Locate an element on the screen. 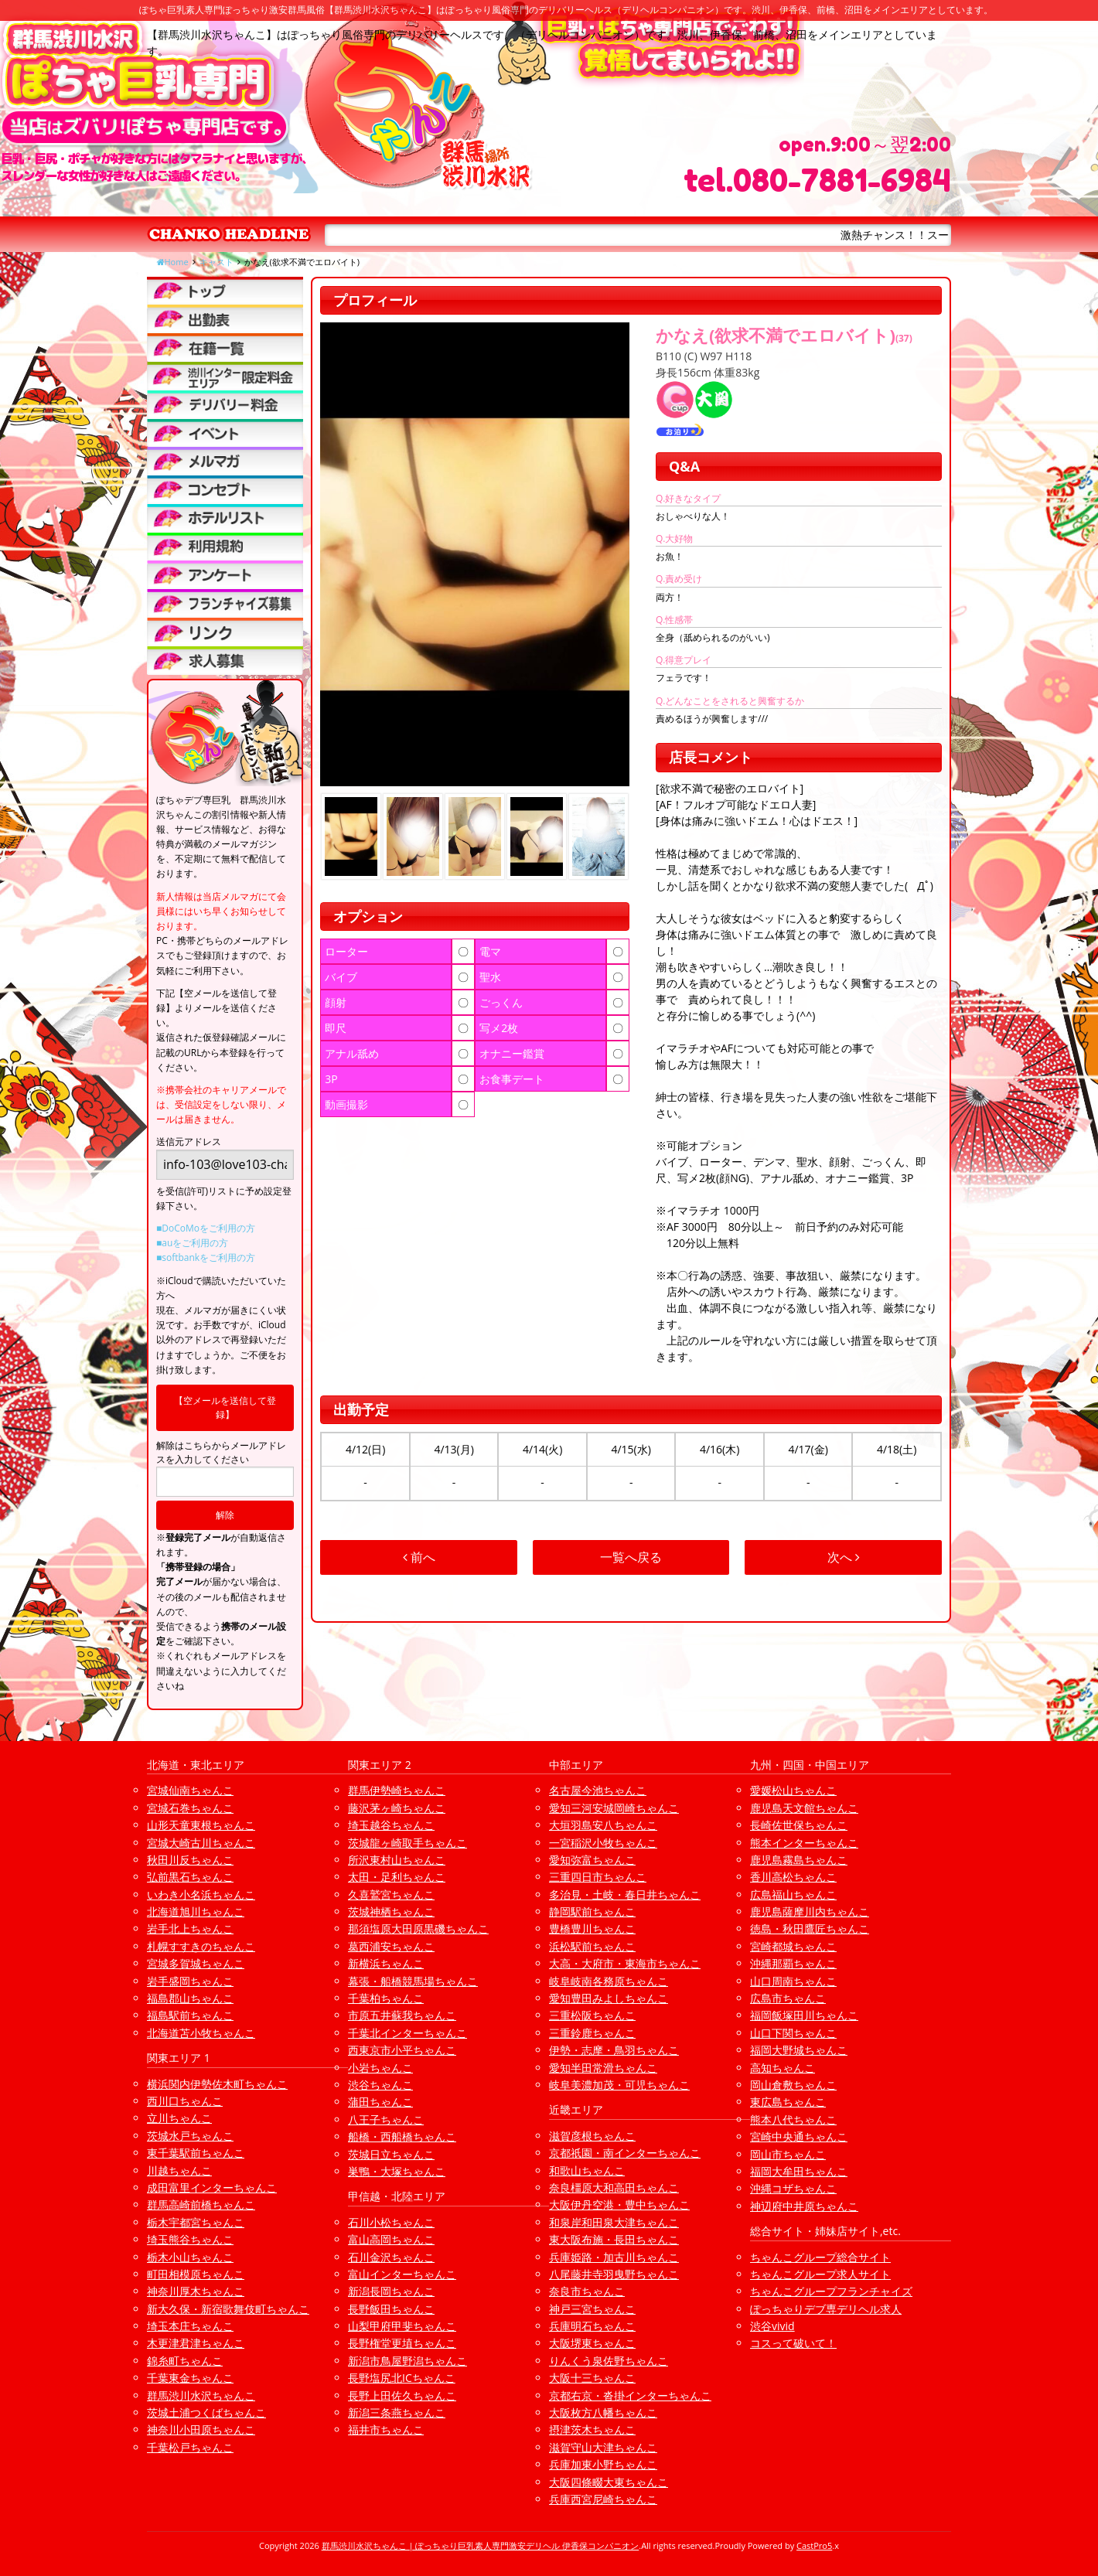 Image resolution: width=1098 pixels, height=2576 pixels. 神辺府中井原ちゃんこ is located at coordinates (804, 2206).